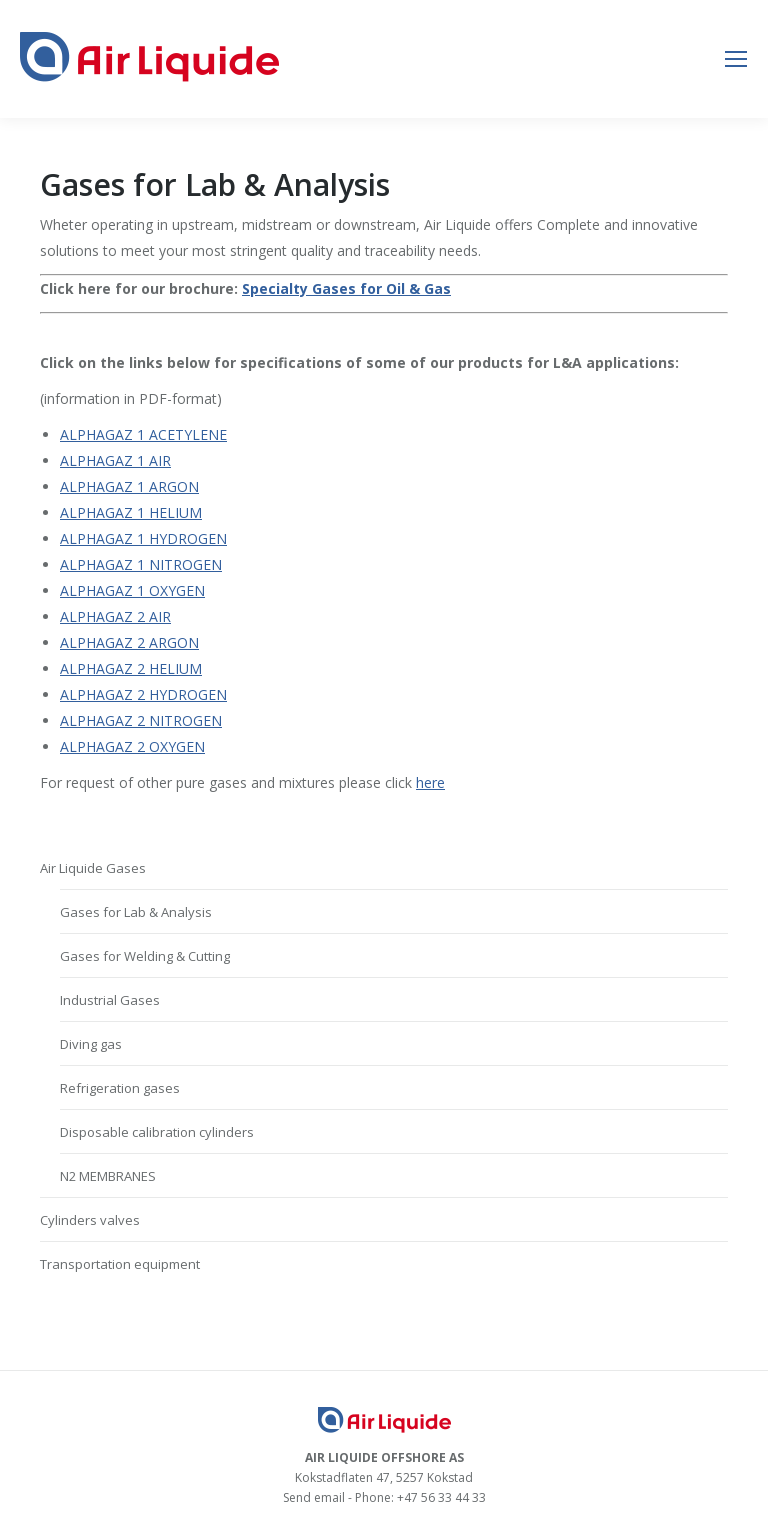 This screenshot has height=1518, width=768. Describe the element at coordinates (132, 746) in the screenshot. I see `ALPHAGAZ 2 OXYGEN` at that location.